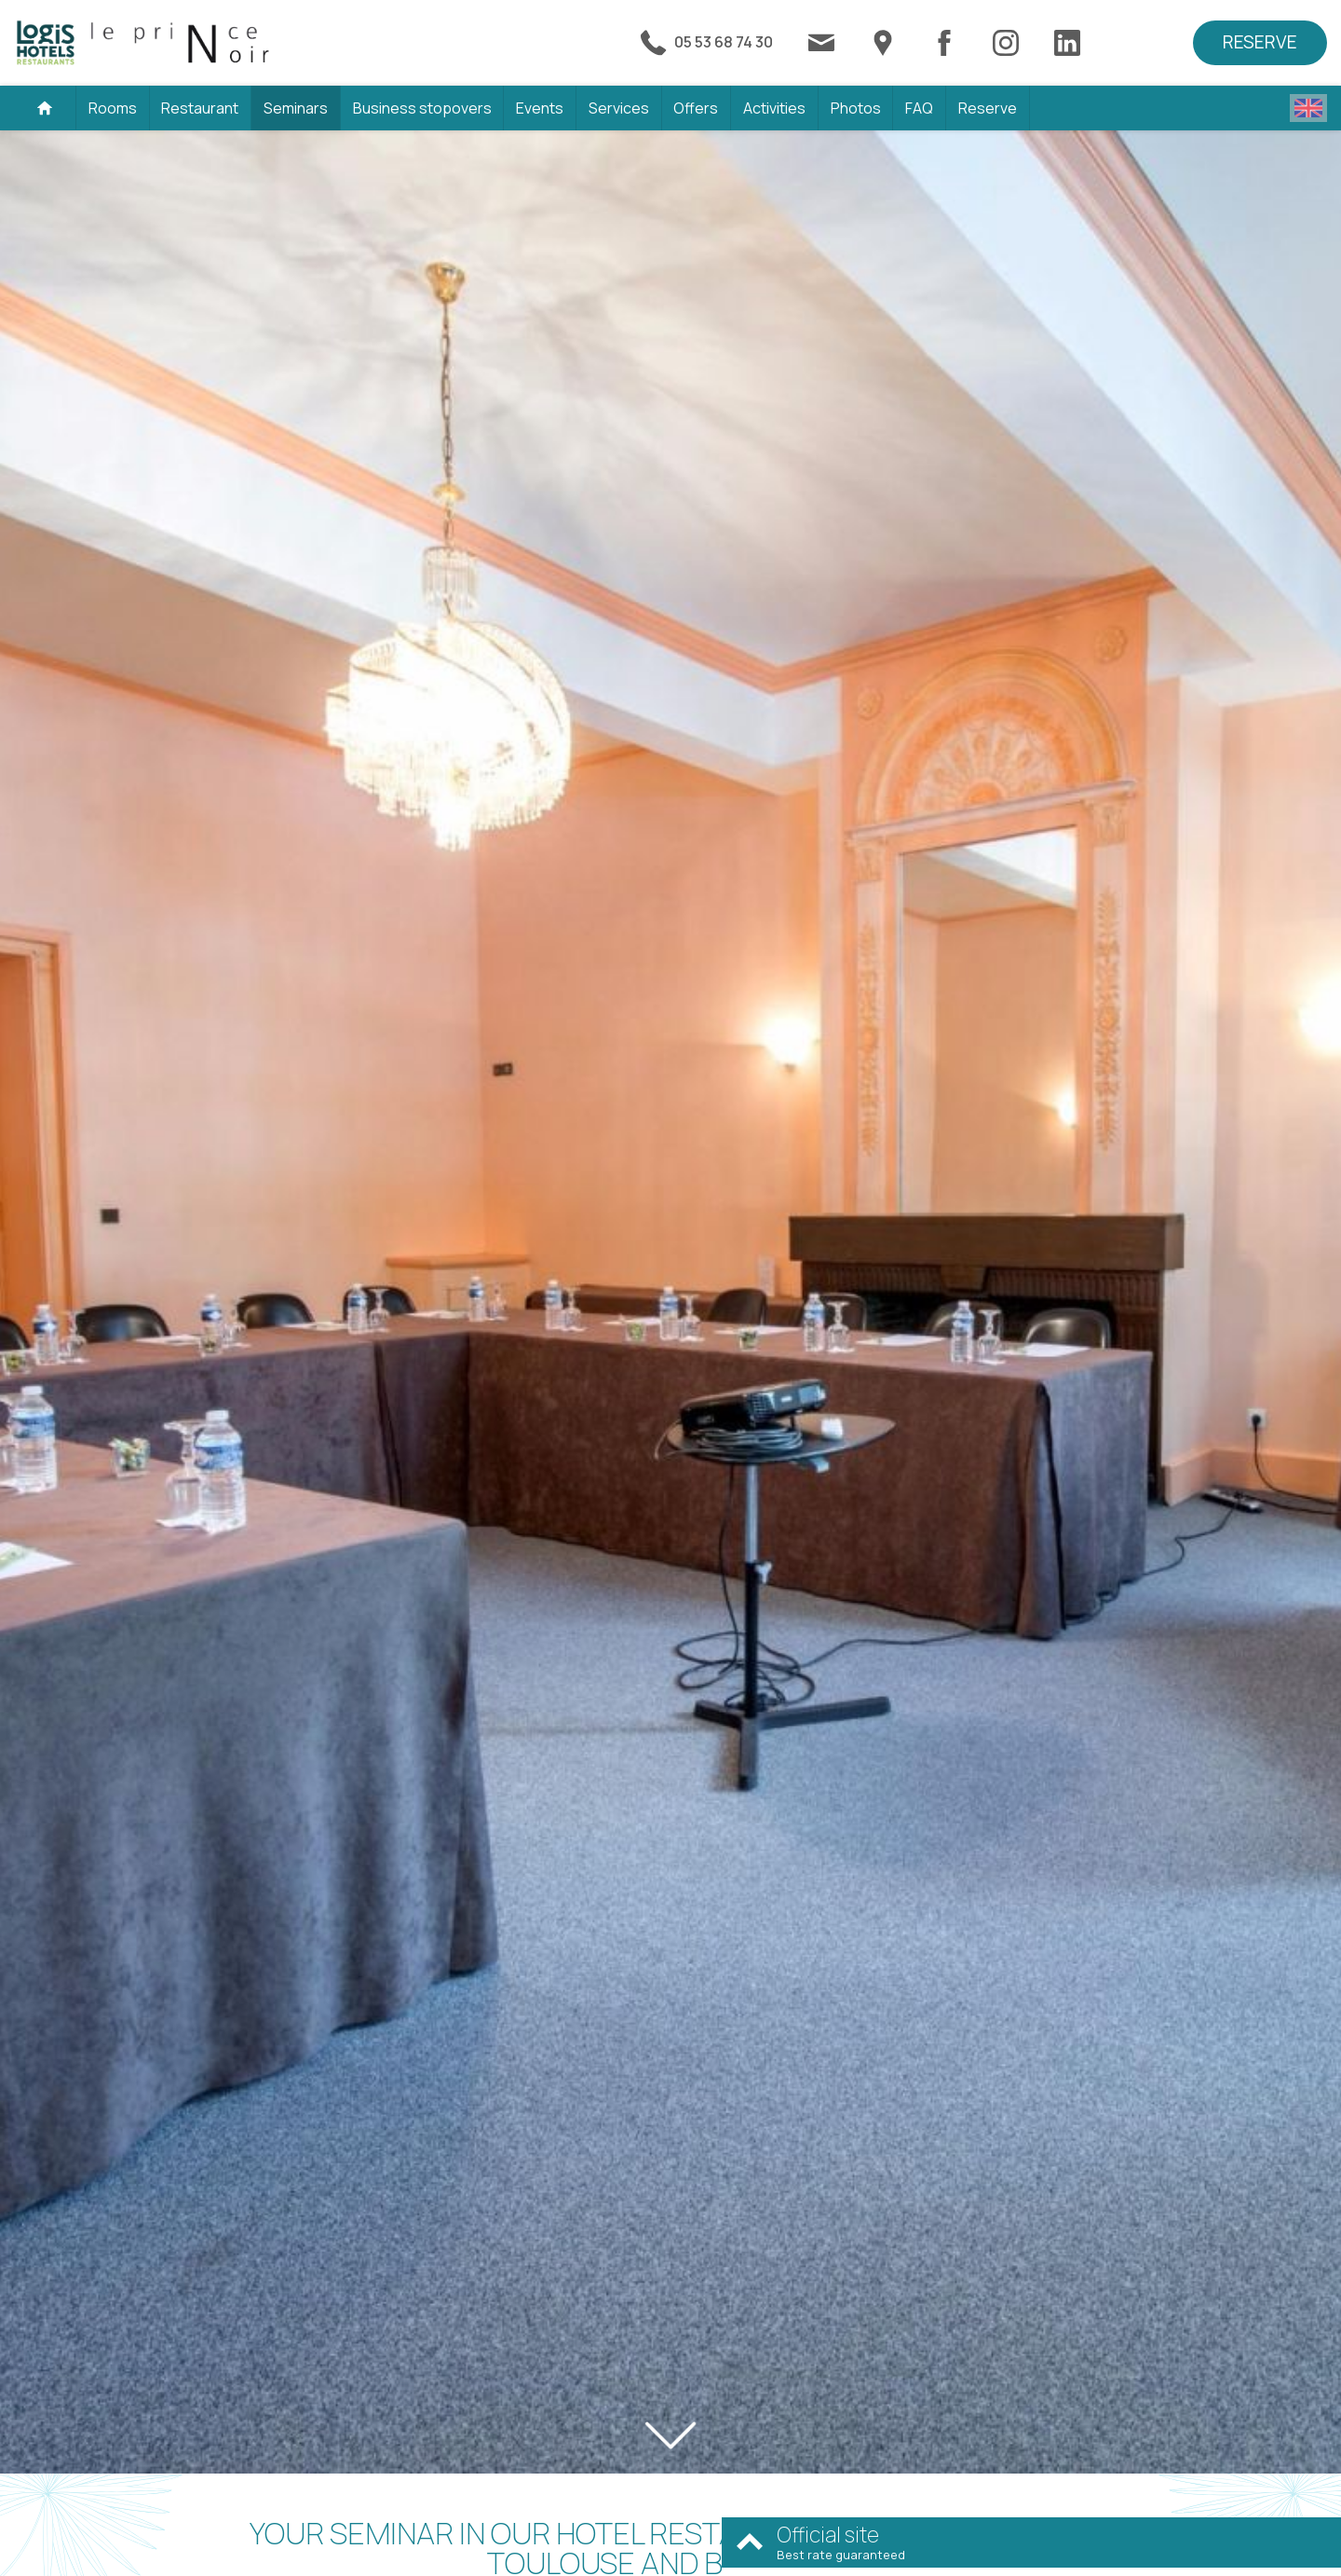 The height and width of the screenshot is (2576, 1341). Describe the element at coordinates (774, 108) in the screenshot. I see `Activities` at that location.